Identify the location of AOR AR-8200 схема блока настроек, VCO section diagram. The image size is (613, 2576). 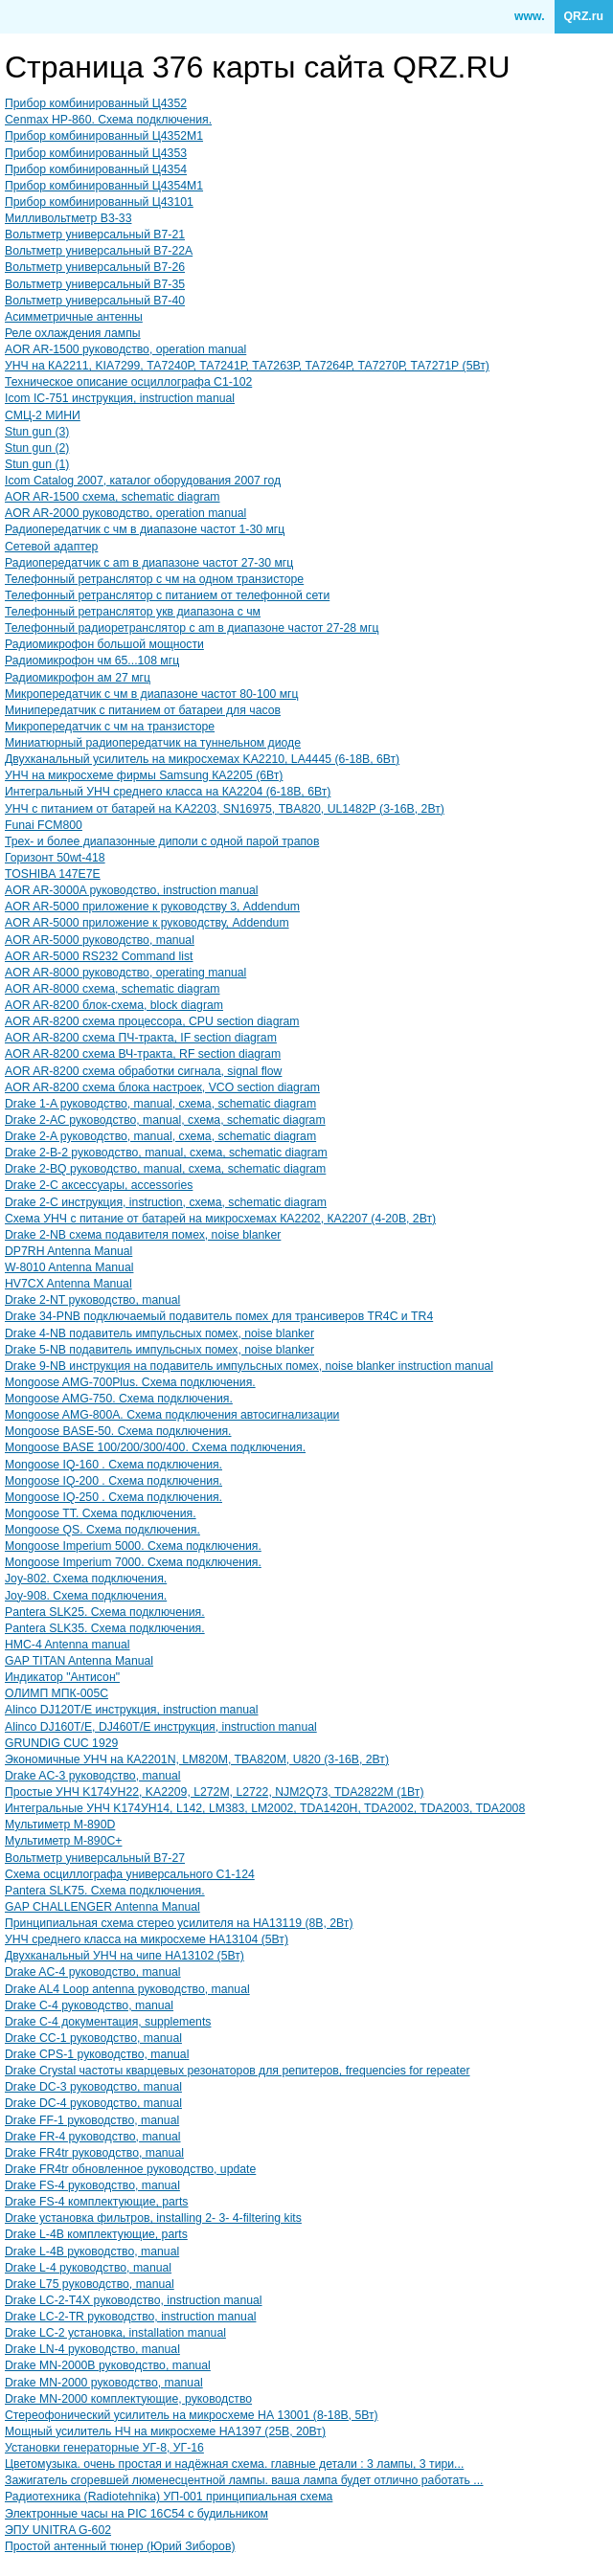
(162, 1087).